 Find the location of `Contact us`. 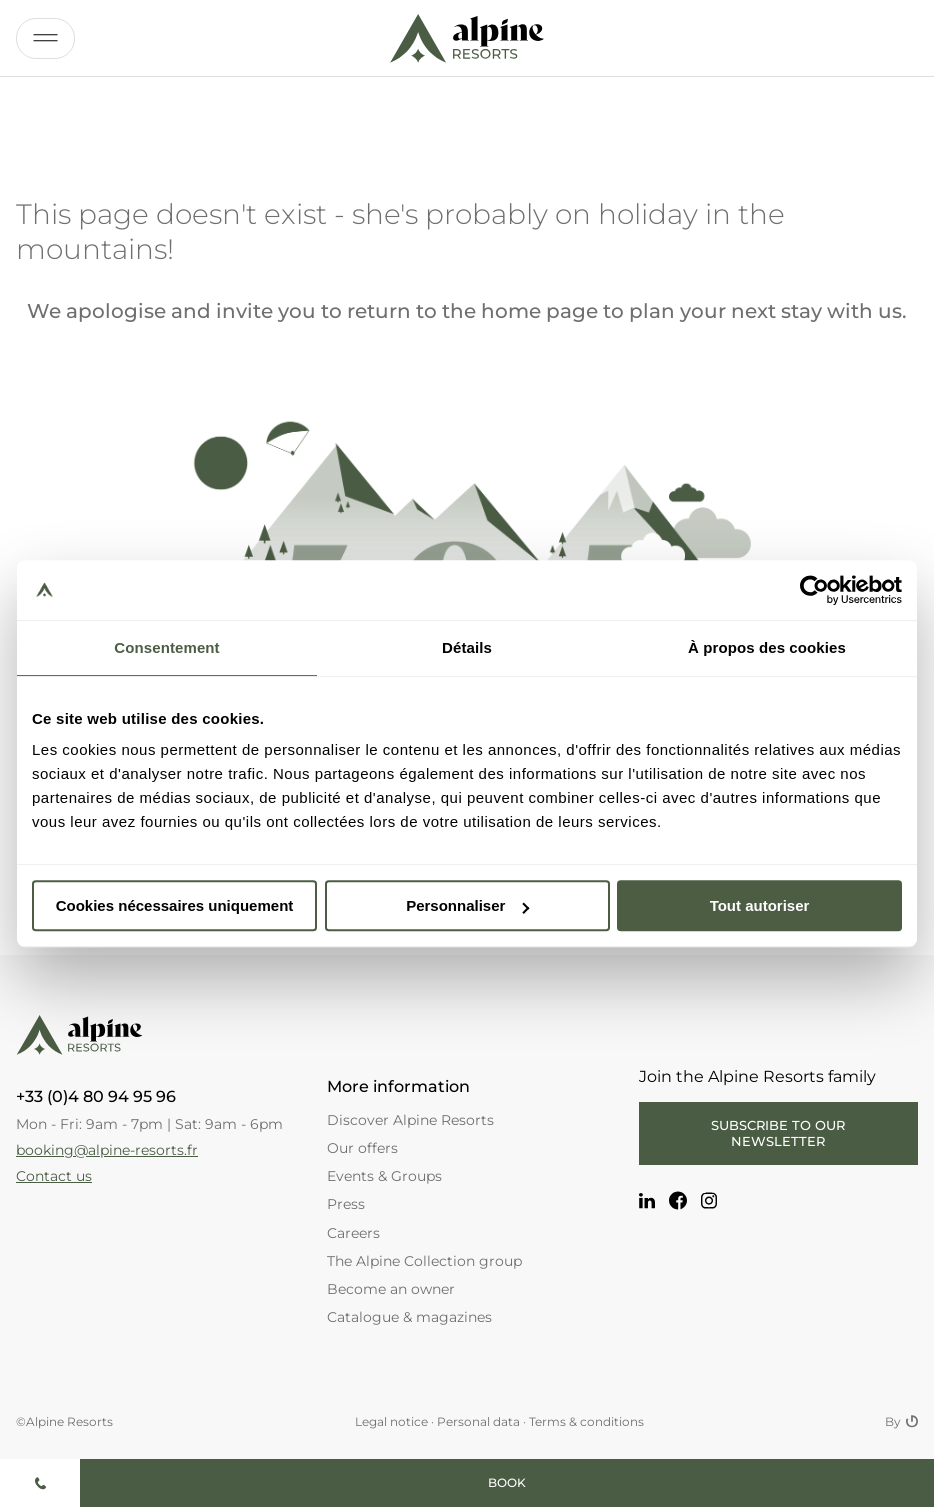

Contact us is located at coordinates (54, 1176).